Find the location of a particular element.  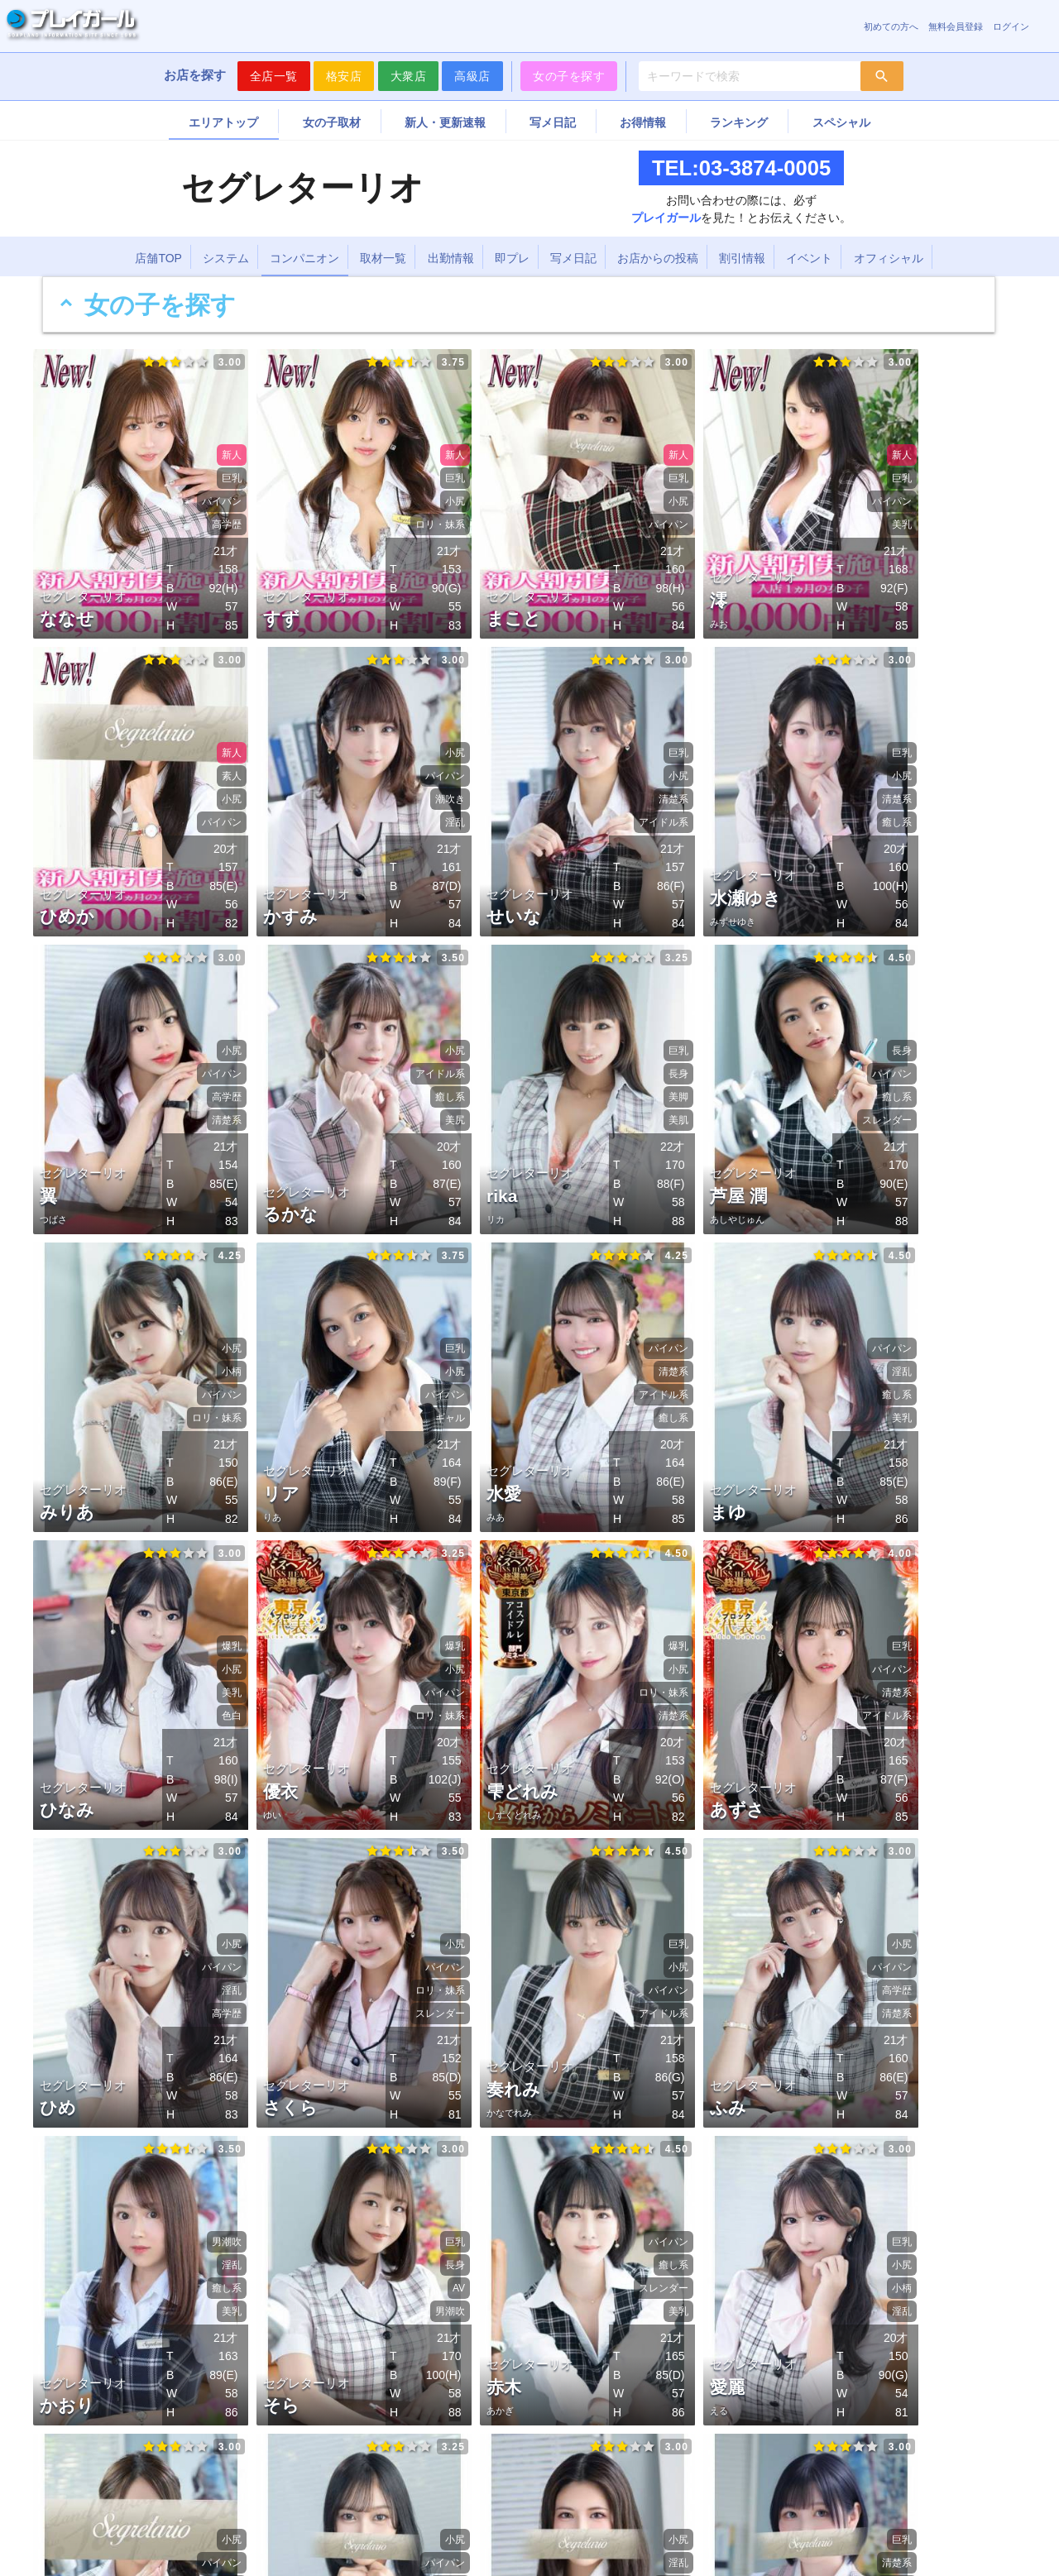

システム is located at coordinates (226, 258).